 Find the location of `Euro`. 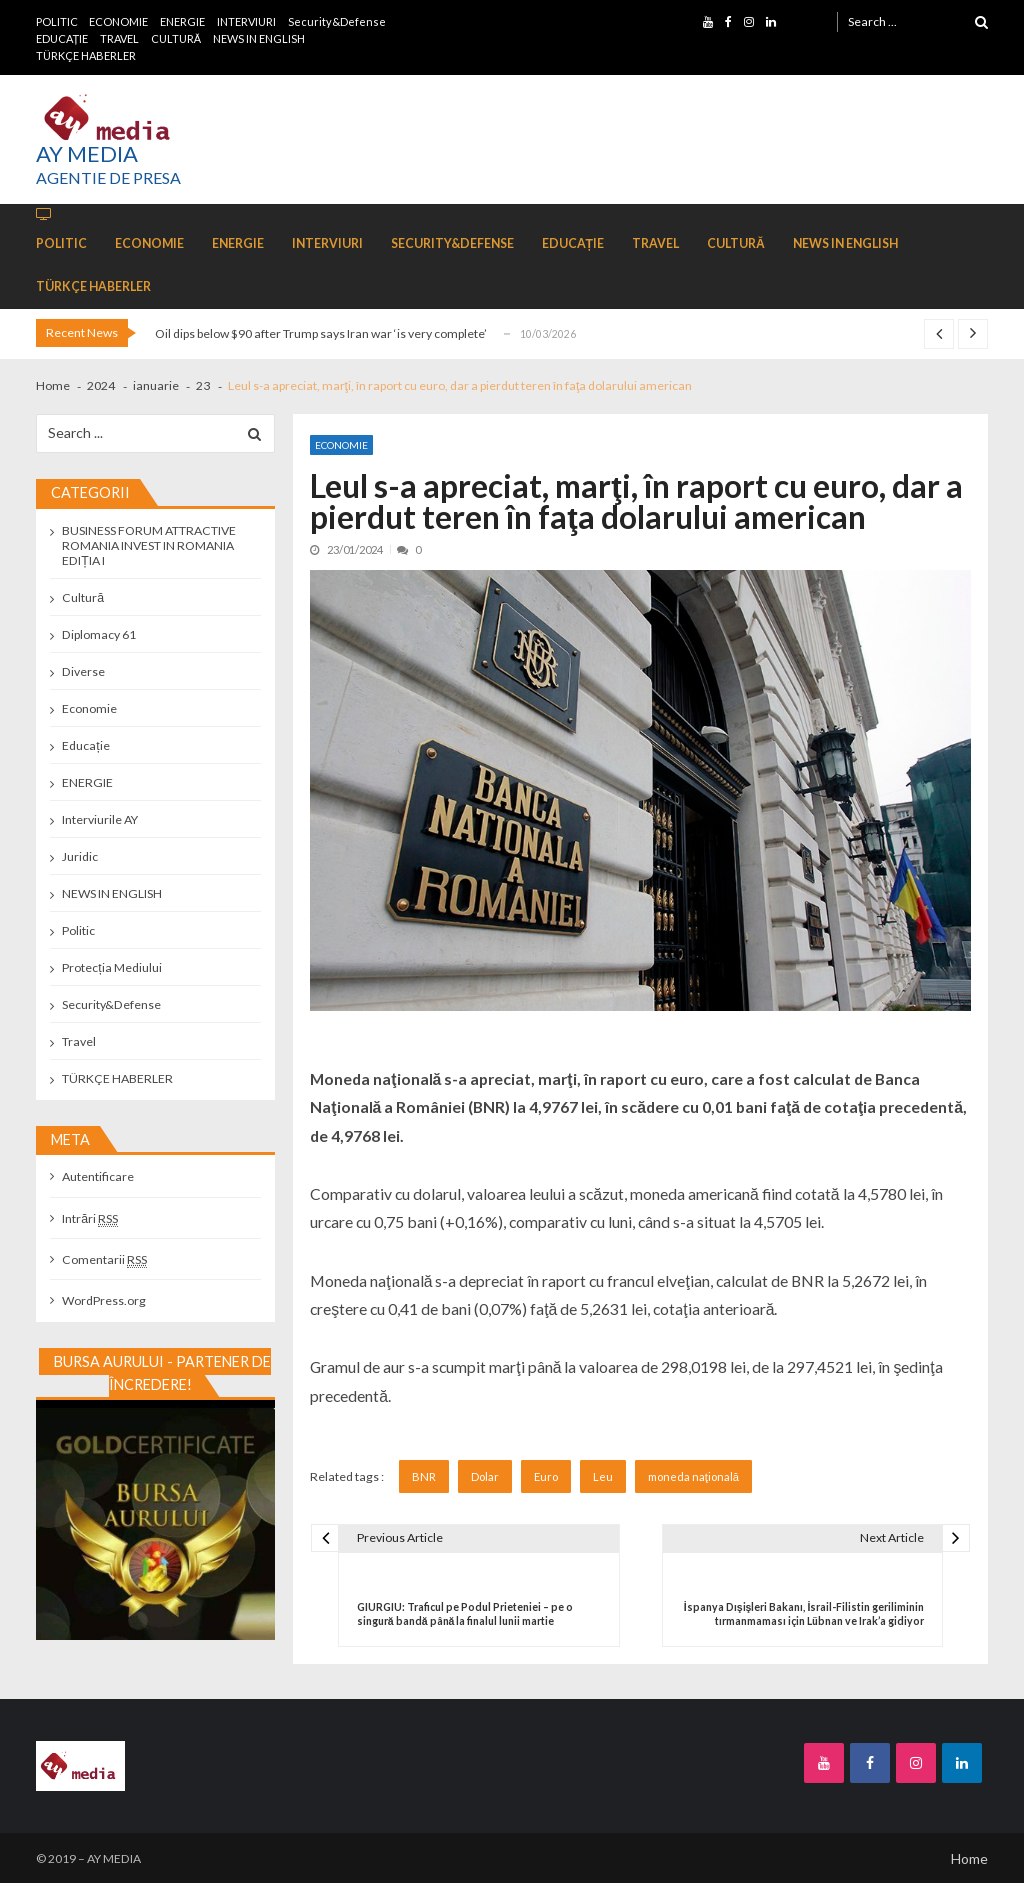

Euro is located at coordinates (546, 1476).